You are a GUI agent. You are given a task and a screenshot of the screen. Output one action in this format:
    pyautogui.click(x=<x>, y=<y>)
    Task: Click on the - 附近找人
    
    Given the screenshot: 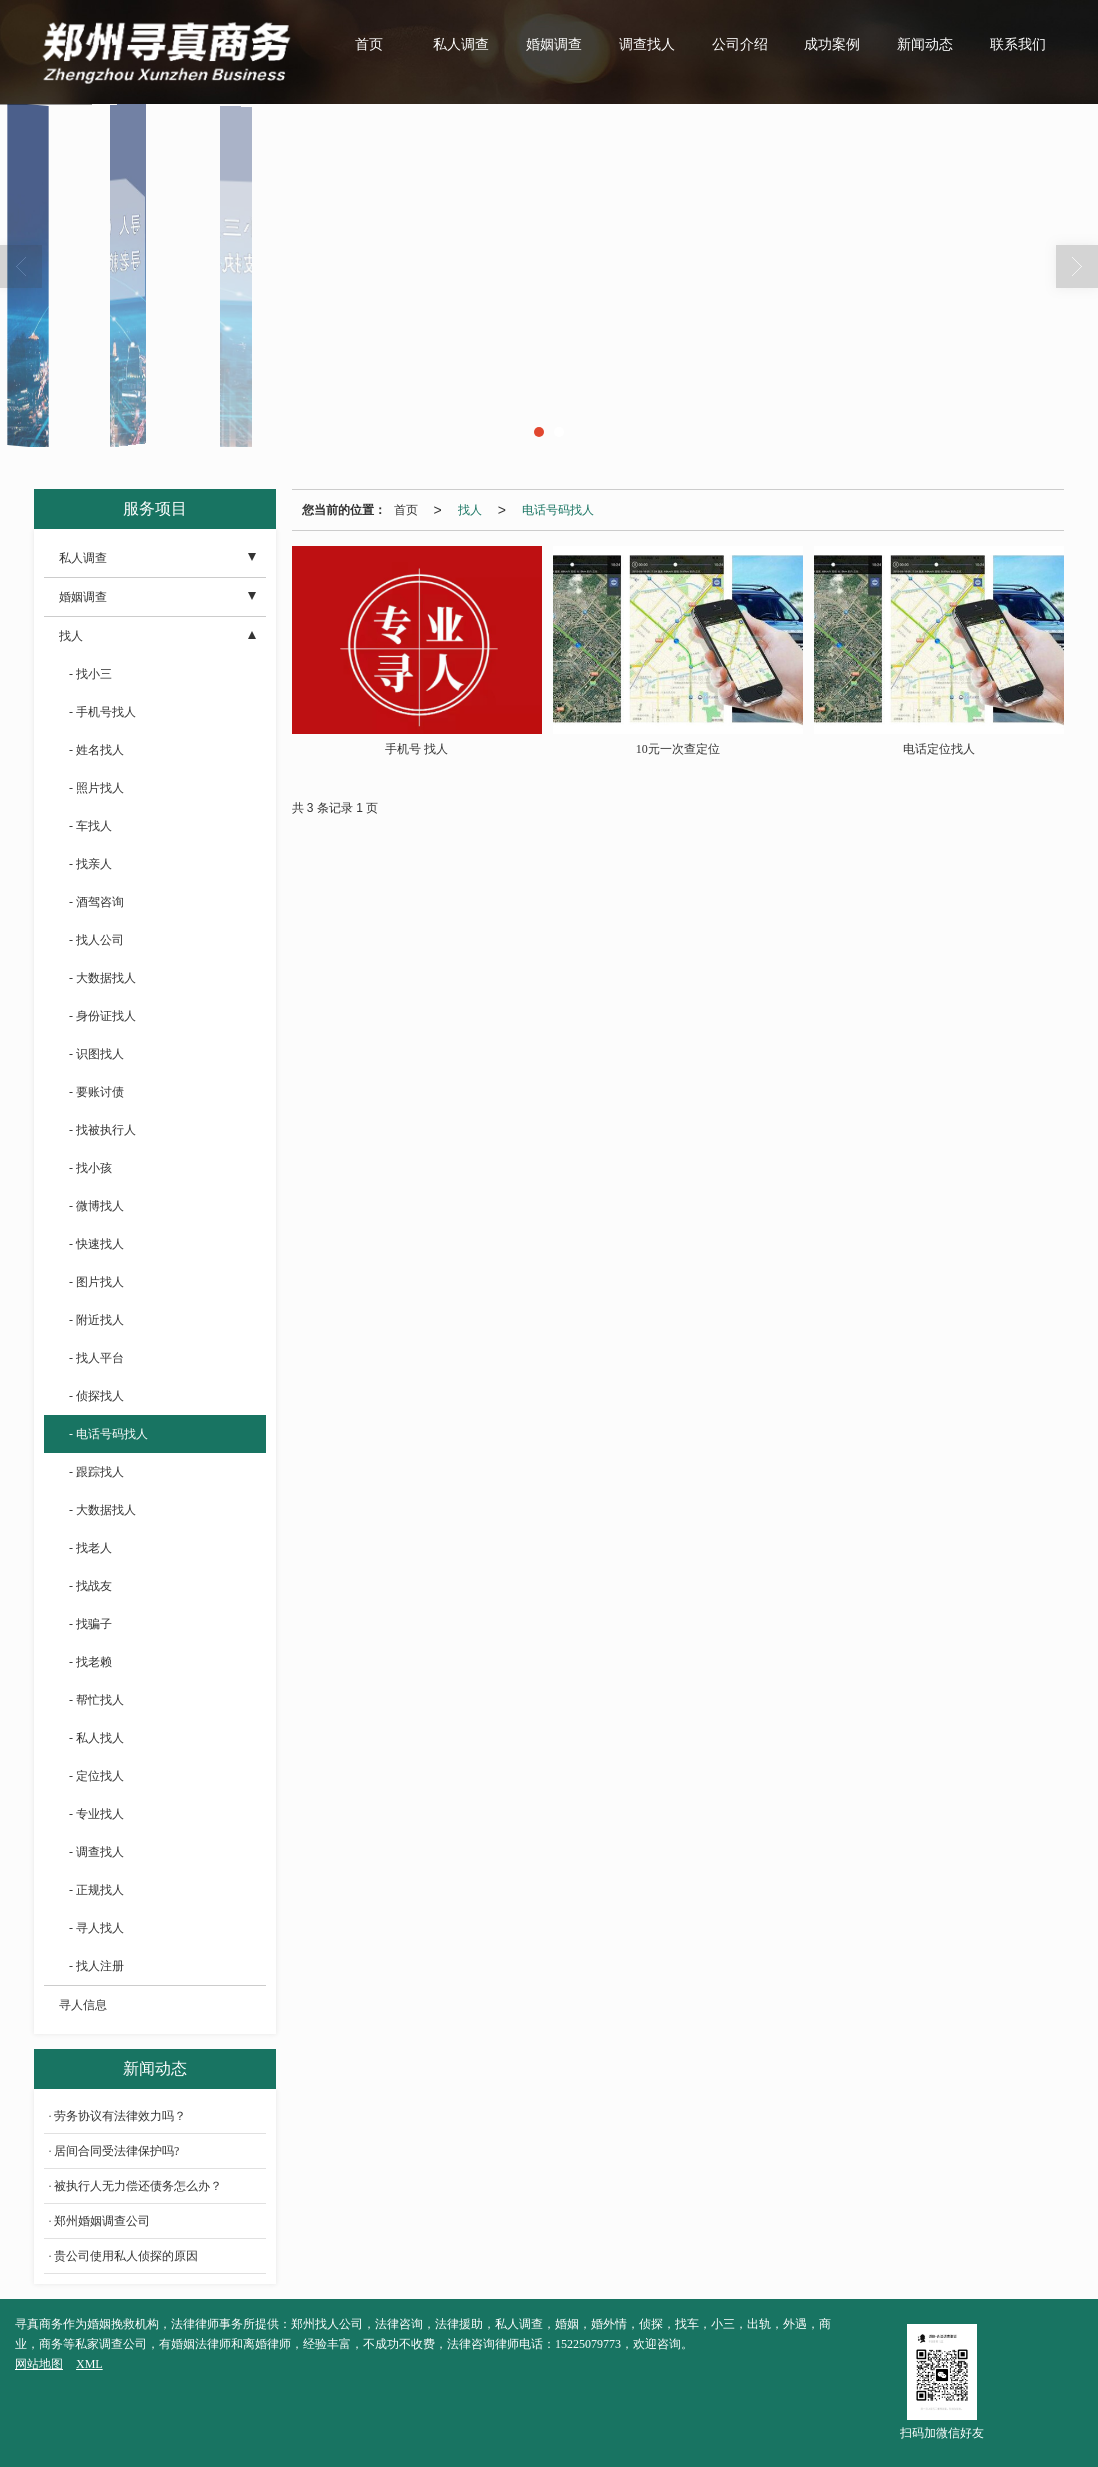 What is the action you would take?
    pyautogui.click(x=96, y=1320)
    